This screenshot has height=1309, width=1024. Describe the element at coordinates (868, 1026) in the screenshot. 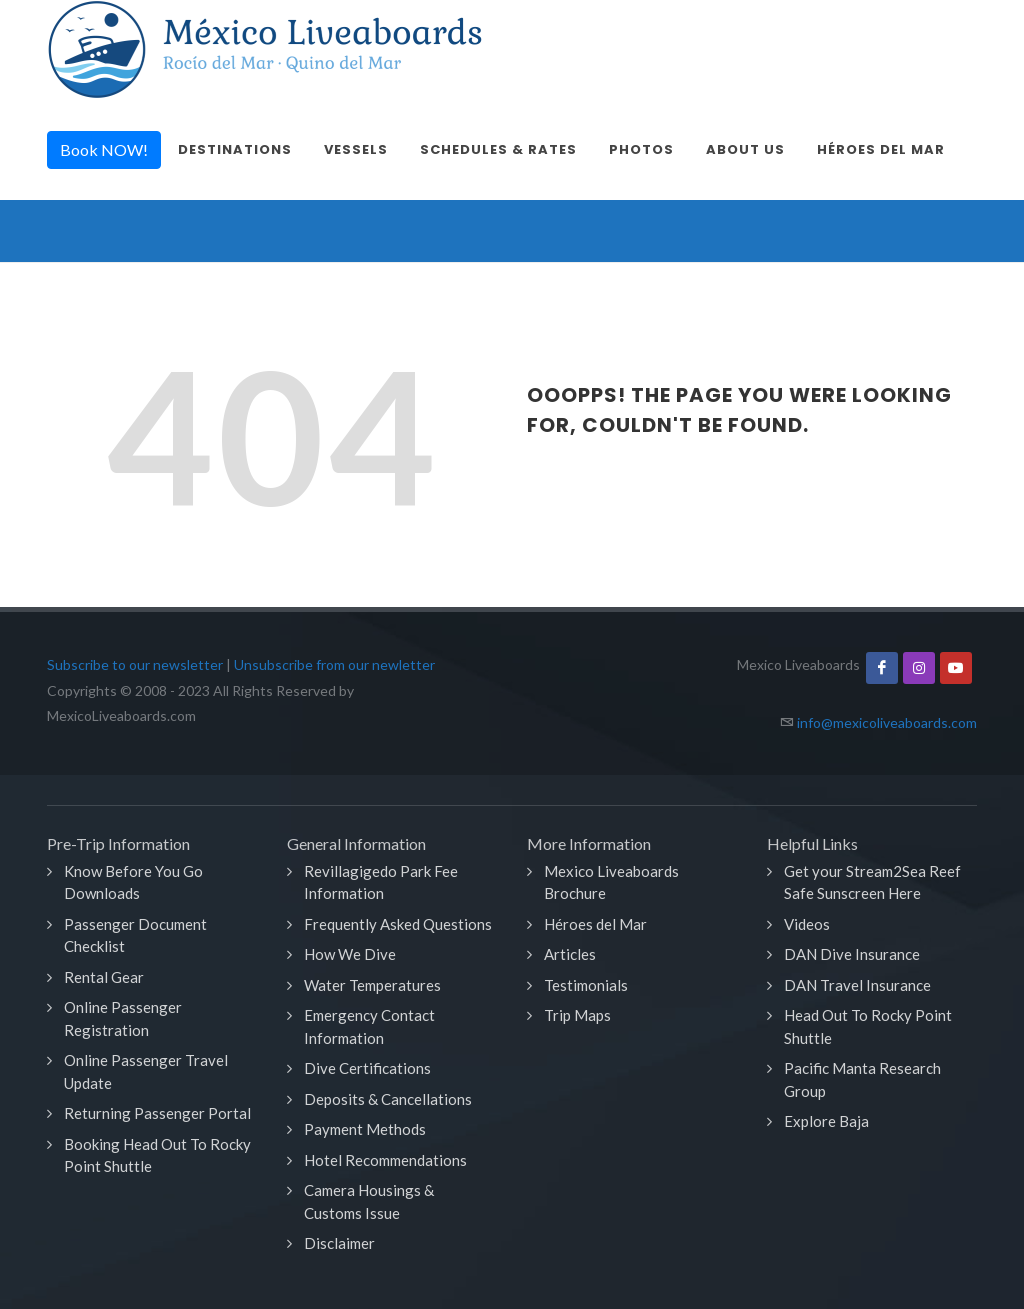

I see `Head Out To Rocky Point Shuttle` at that location.